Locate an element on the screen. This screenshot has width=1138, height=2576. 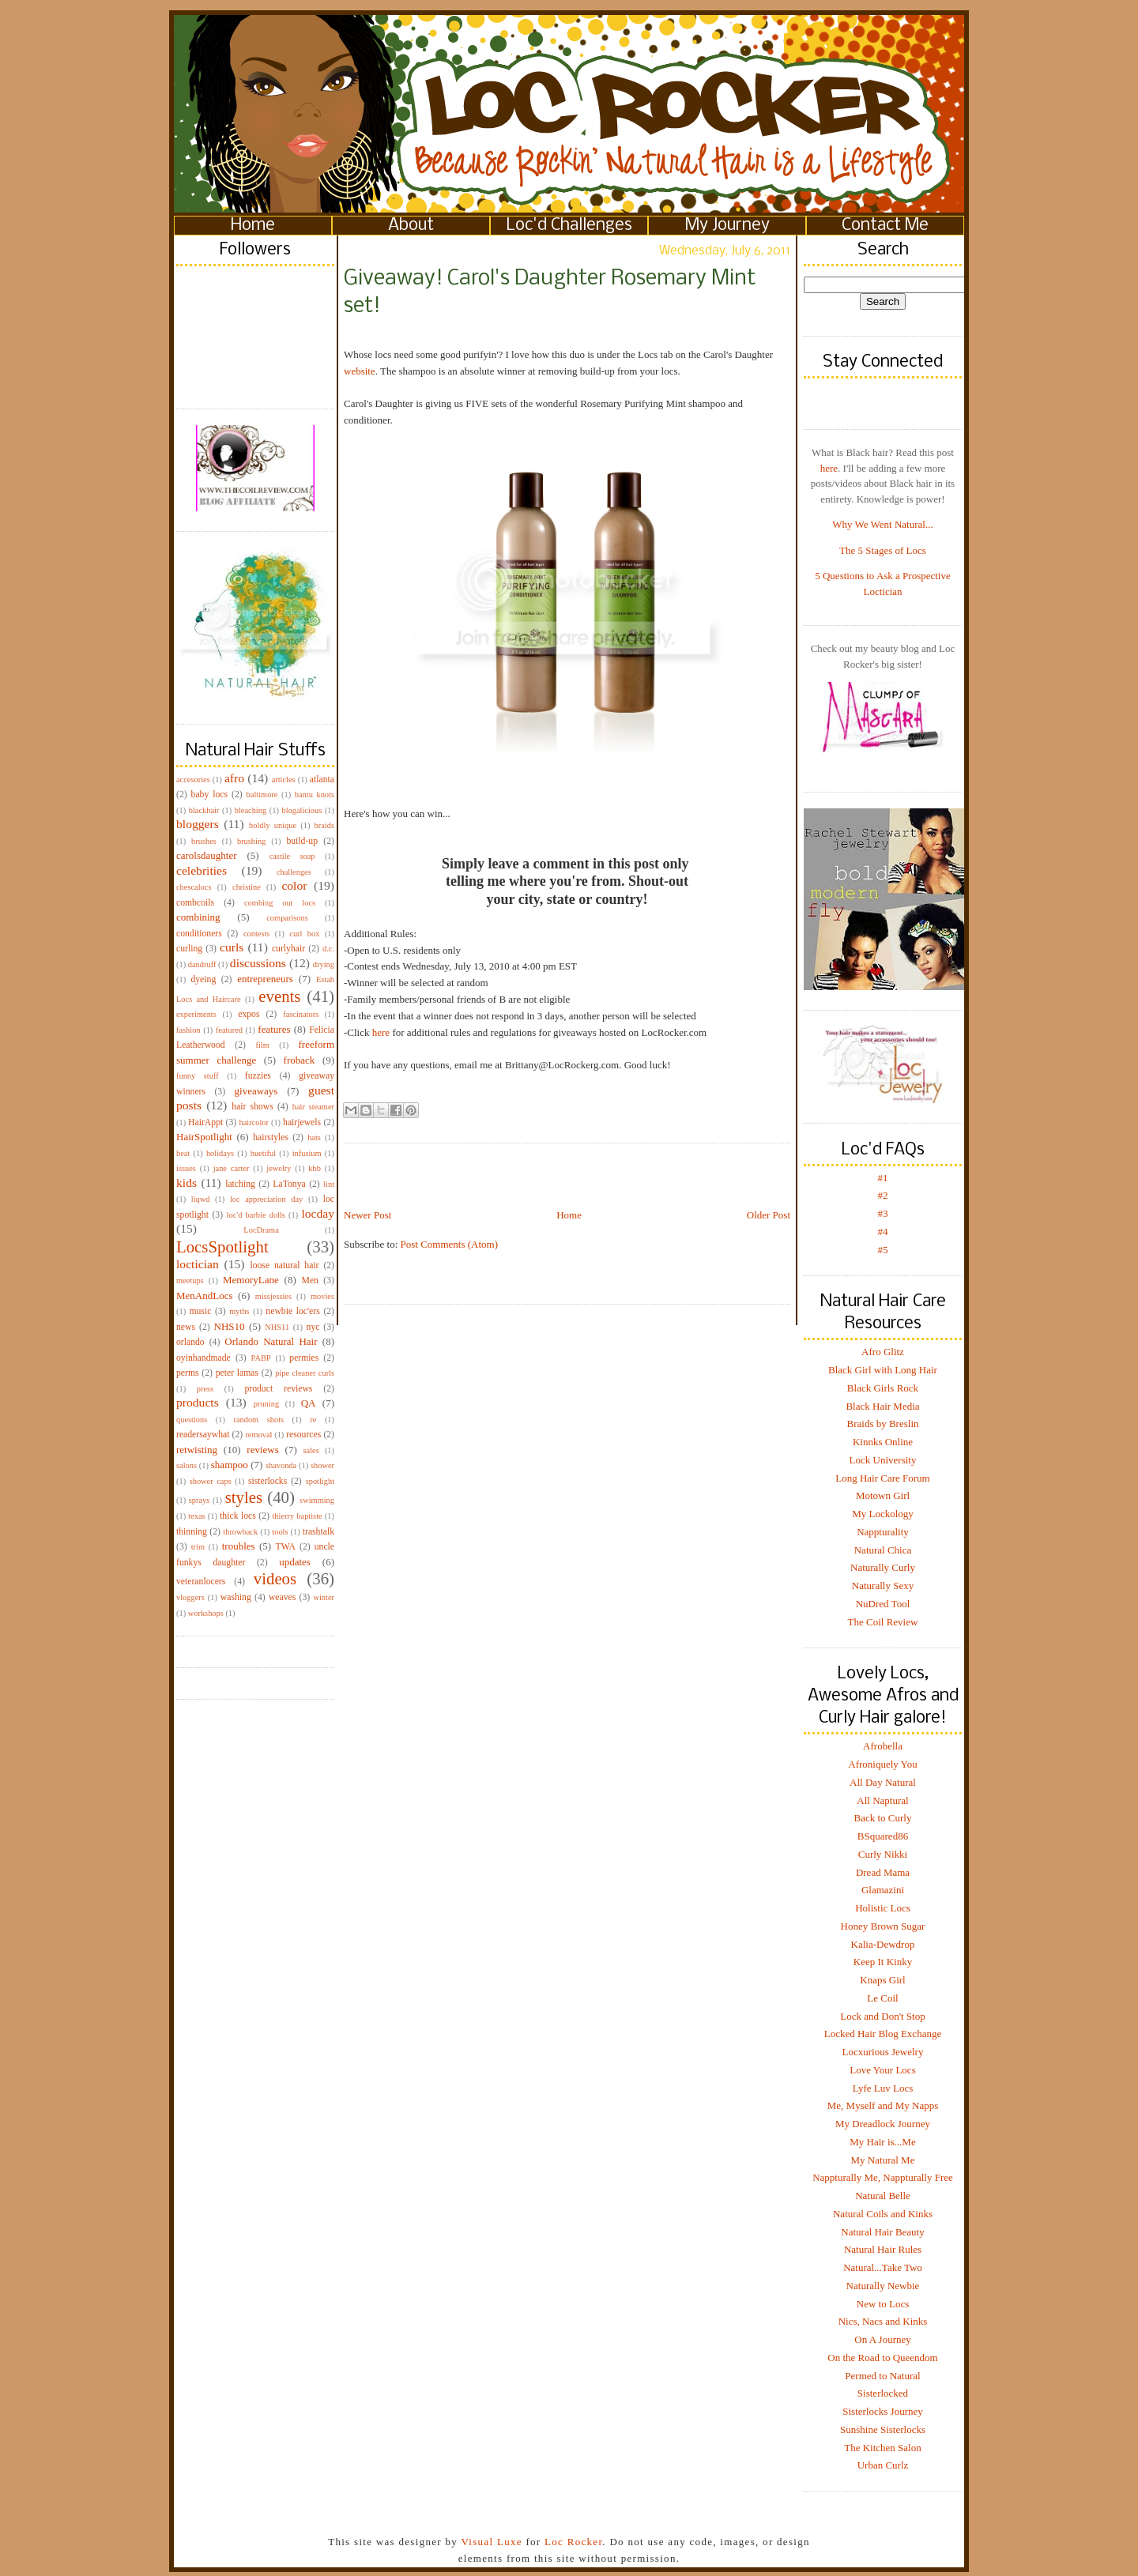
shavonda is located at coordinates (281, 1465).